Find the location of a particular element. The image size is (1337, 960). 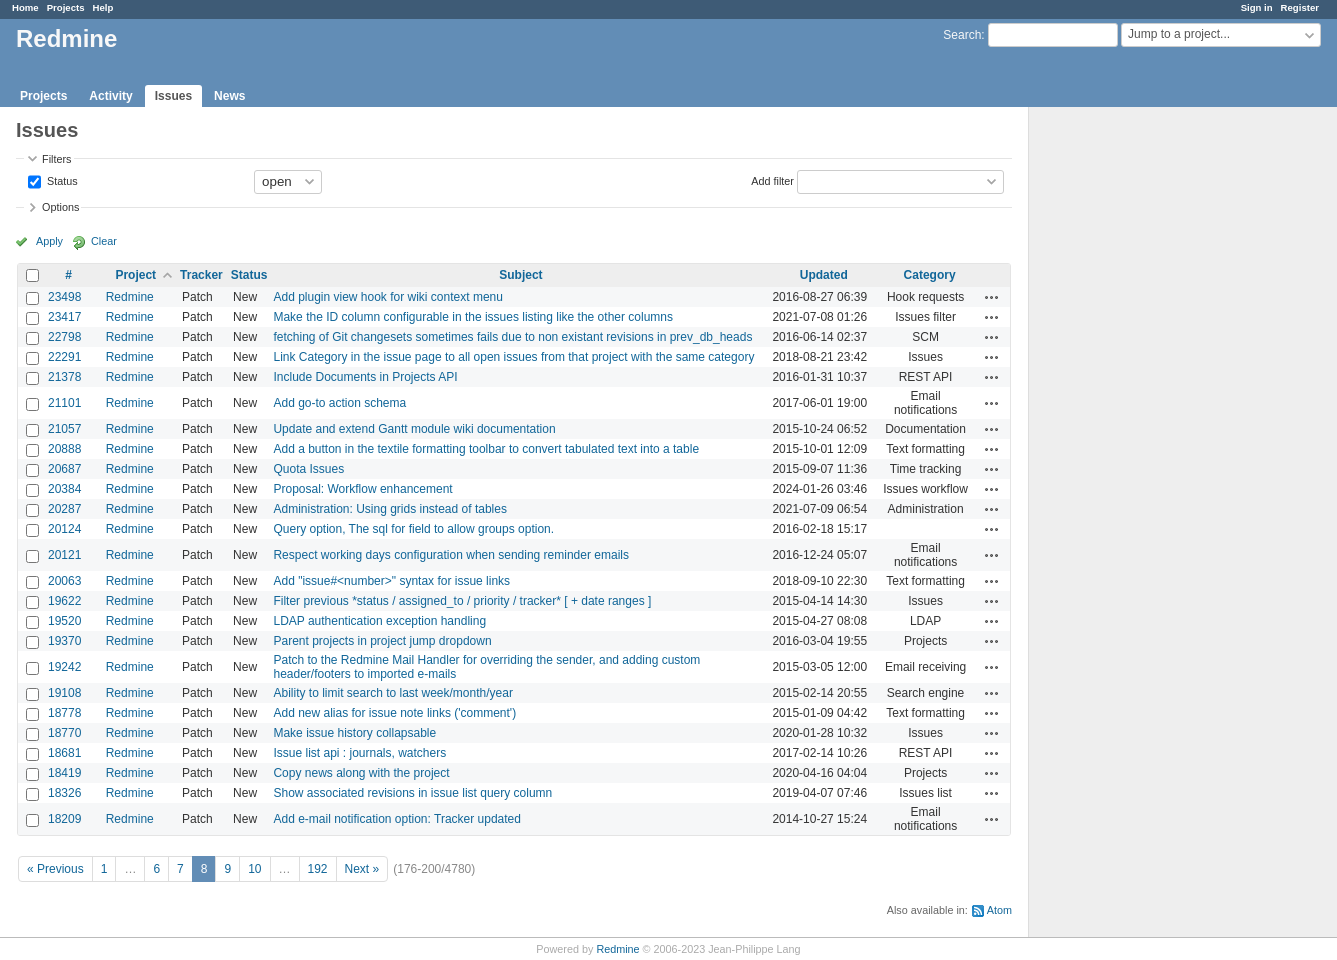

Copy news along with the project is located at coordinates (361, 773).